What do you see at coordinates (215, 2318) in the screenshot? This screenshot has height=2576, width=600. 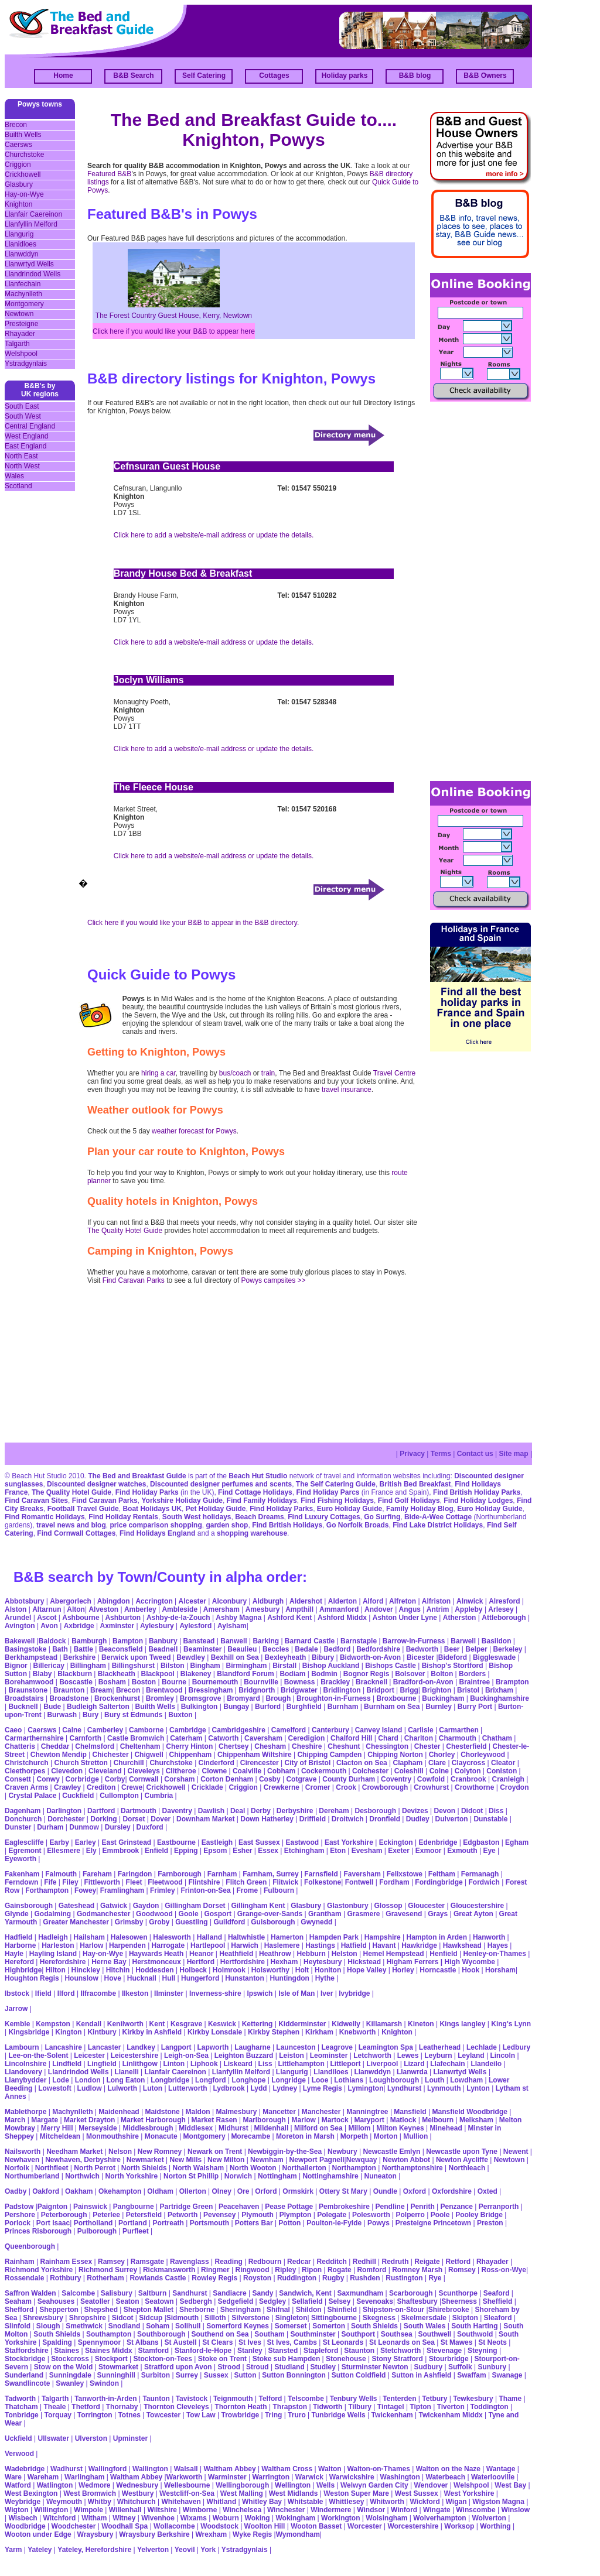 I see `Silloth` at bounding box center [215, 2318].